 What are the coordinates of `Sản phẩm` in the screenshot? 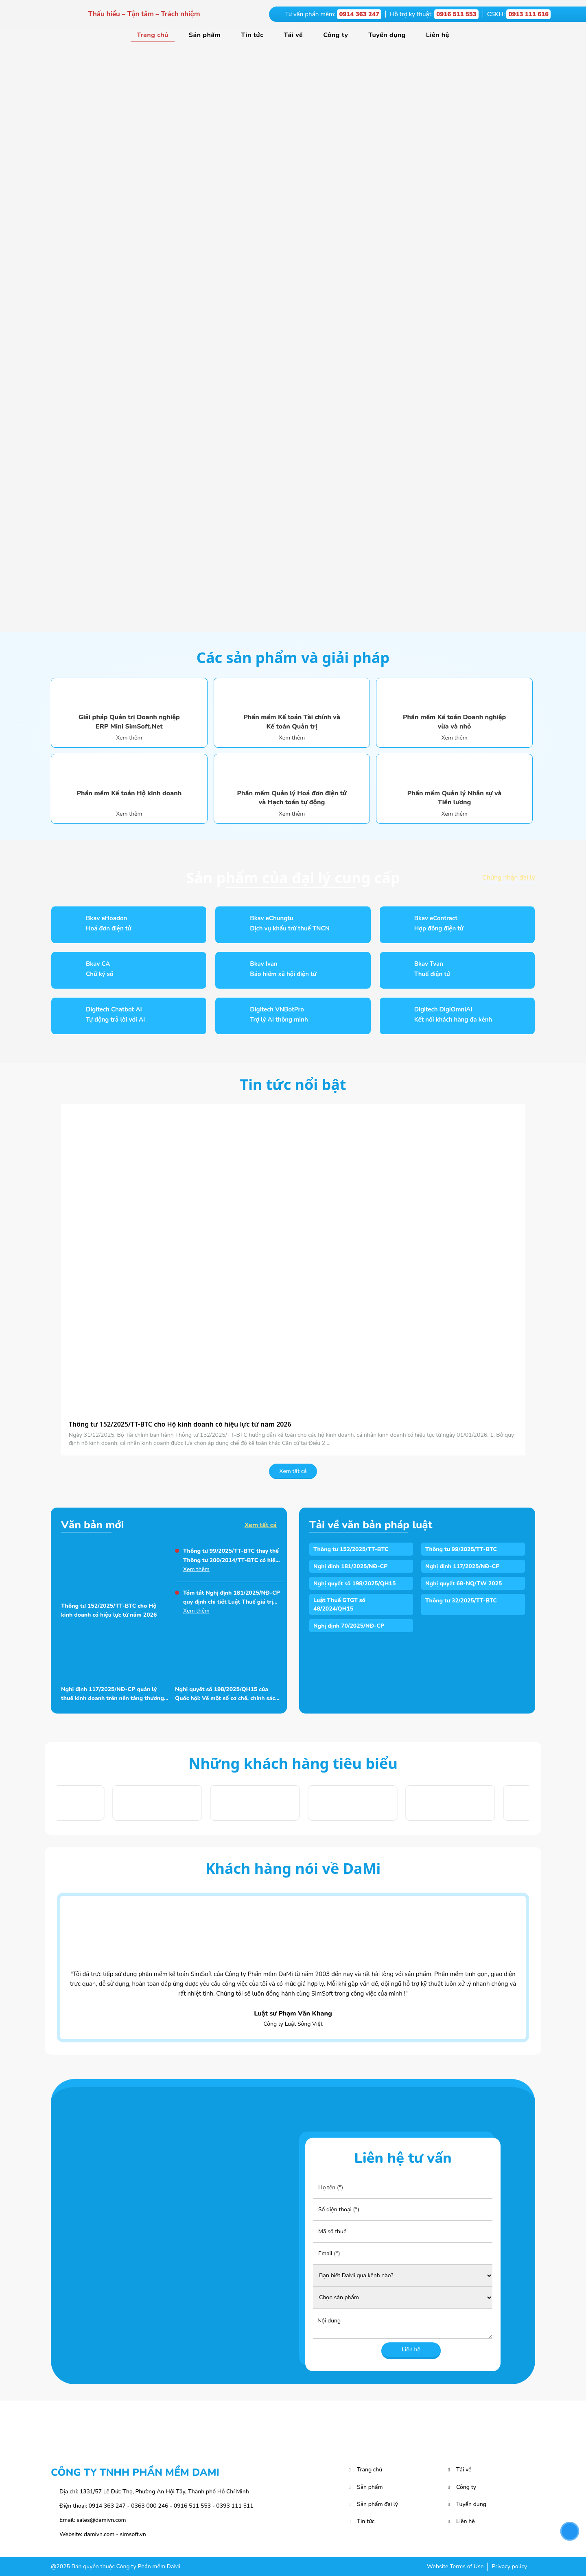 It's located at (205, 35).